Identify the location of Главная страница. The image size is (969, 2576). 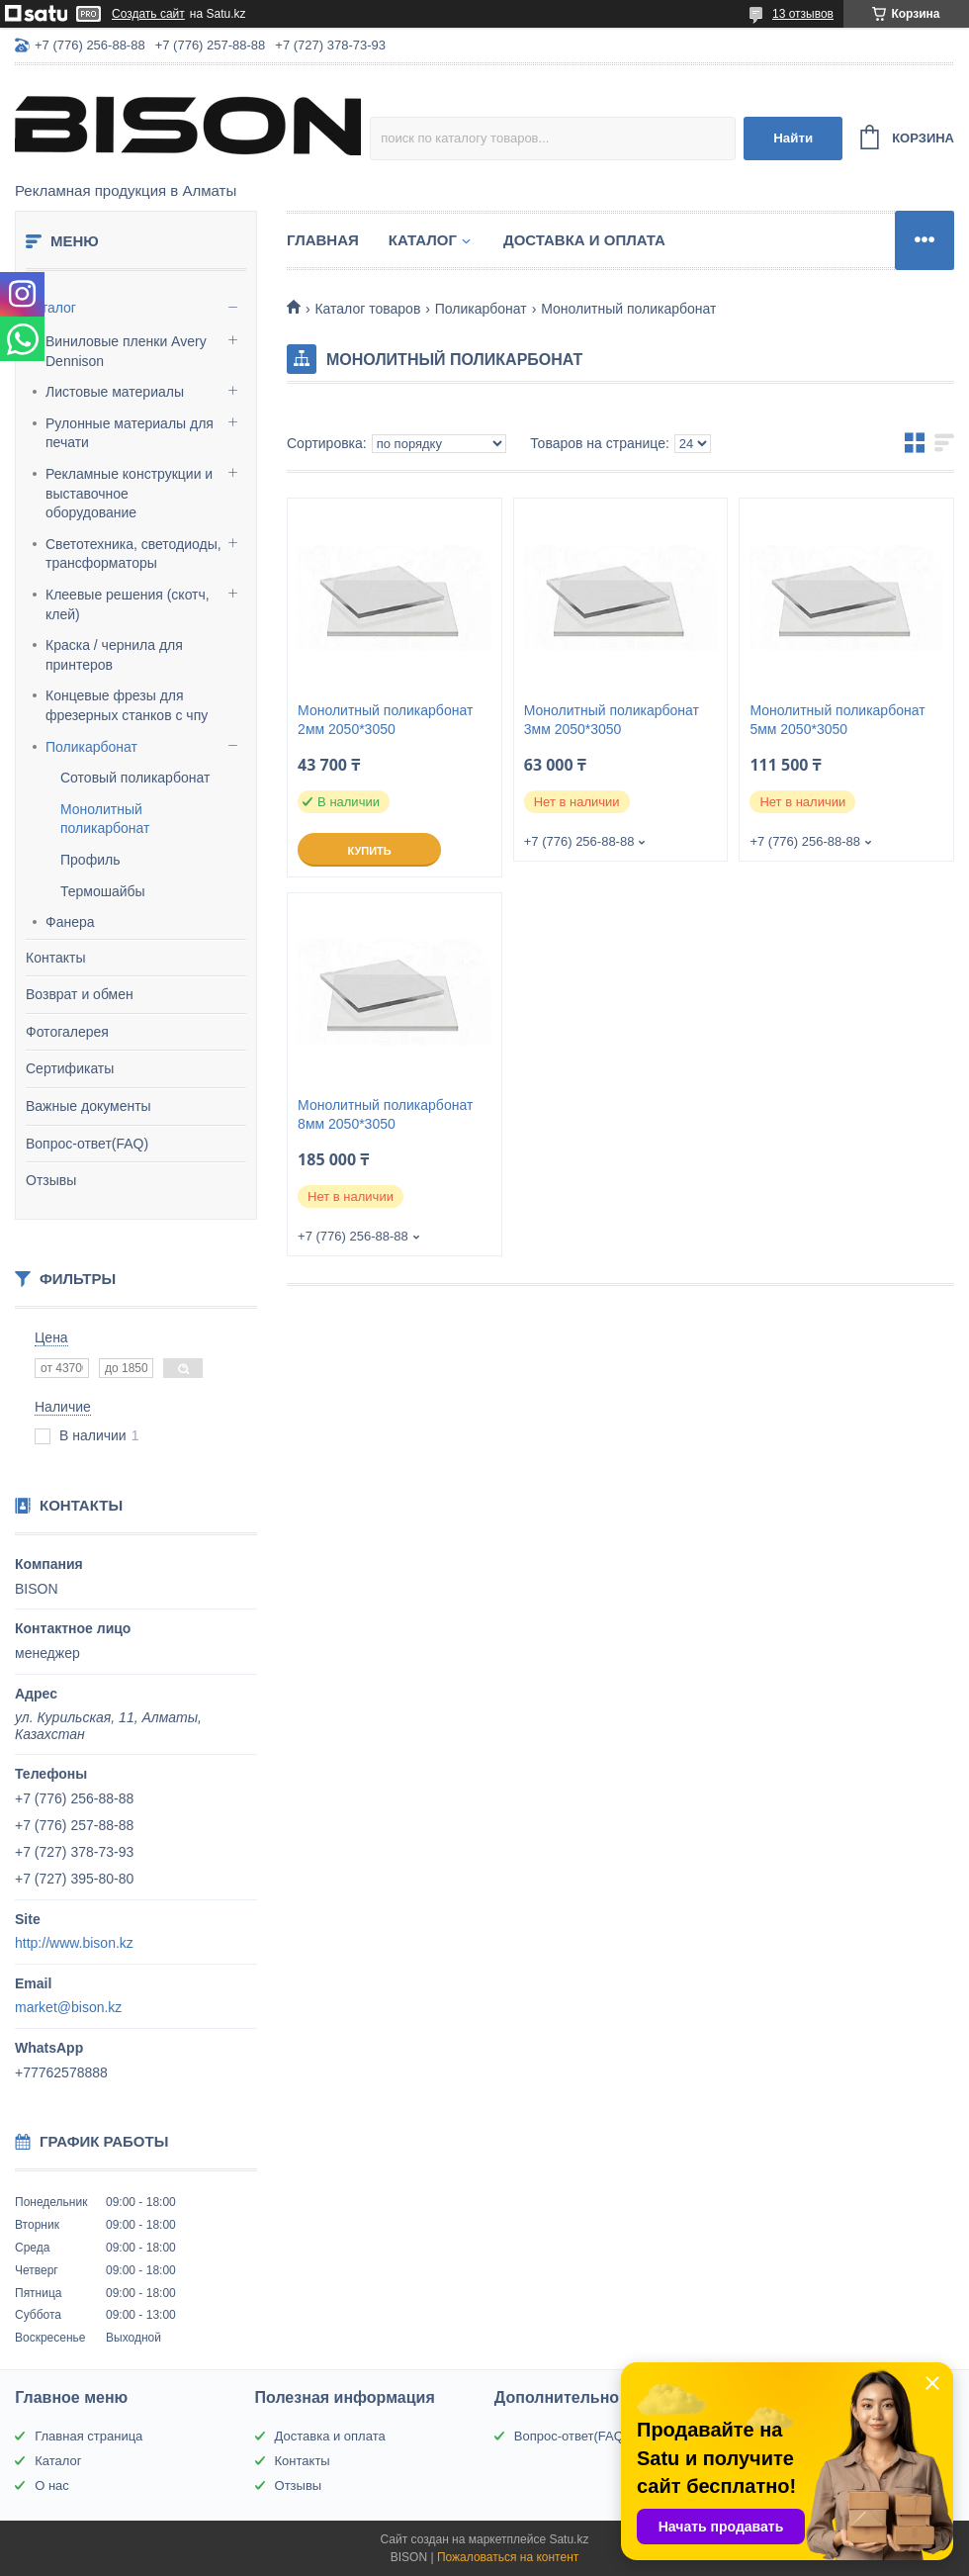
(88, 2436).